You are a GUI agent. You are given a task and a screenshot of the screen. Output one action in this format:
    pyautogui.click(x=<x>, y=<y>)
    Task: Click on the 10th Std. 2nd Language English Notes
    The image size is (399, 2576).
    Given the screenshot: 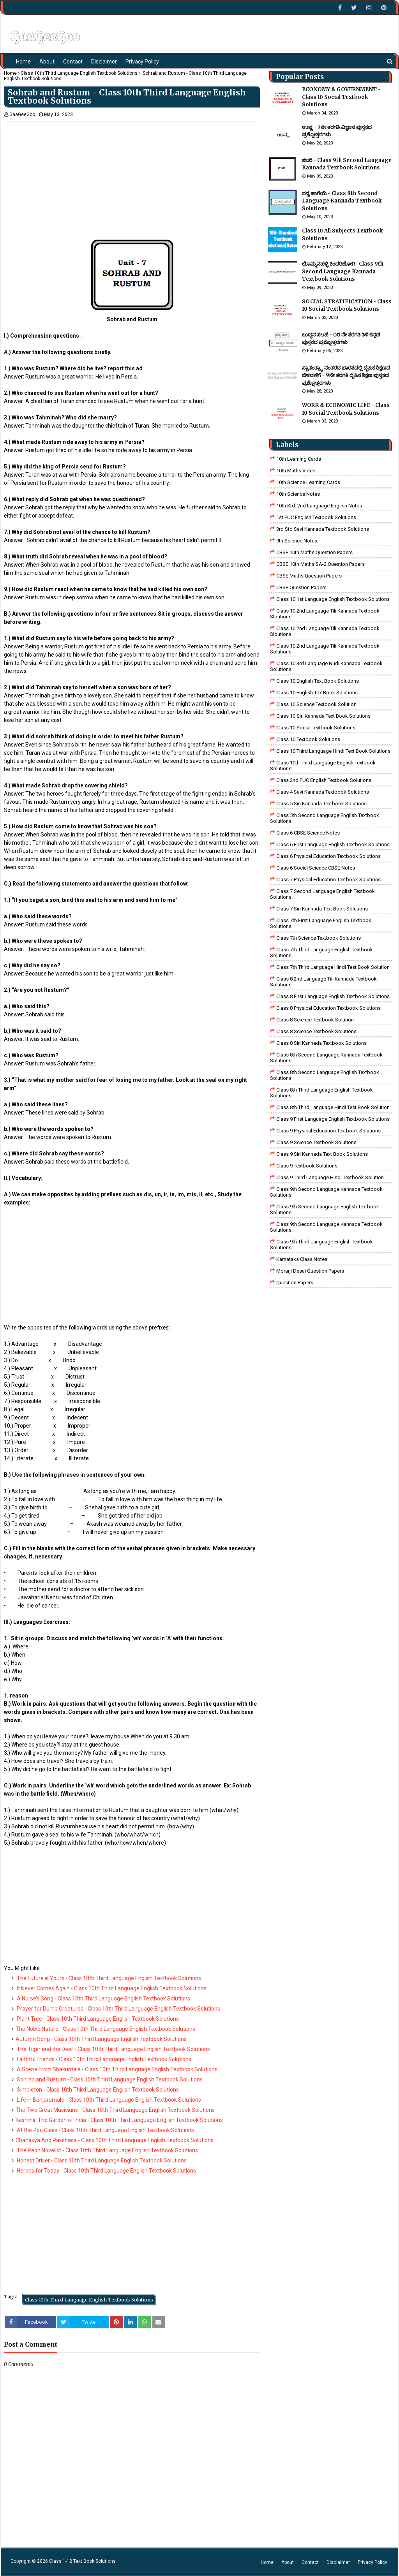 What is the action you would take?
    pyautogui.click(x=319, y=506)
    